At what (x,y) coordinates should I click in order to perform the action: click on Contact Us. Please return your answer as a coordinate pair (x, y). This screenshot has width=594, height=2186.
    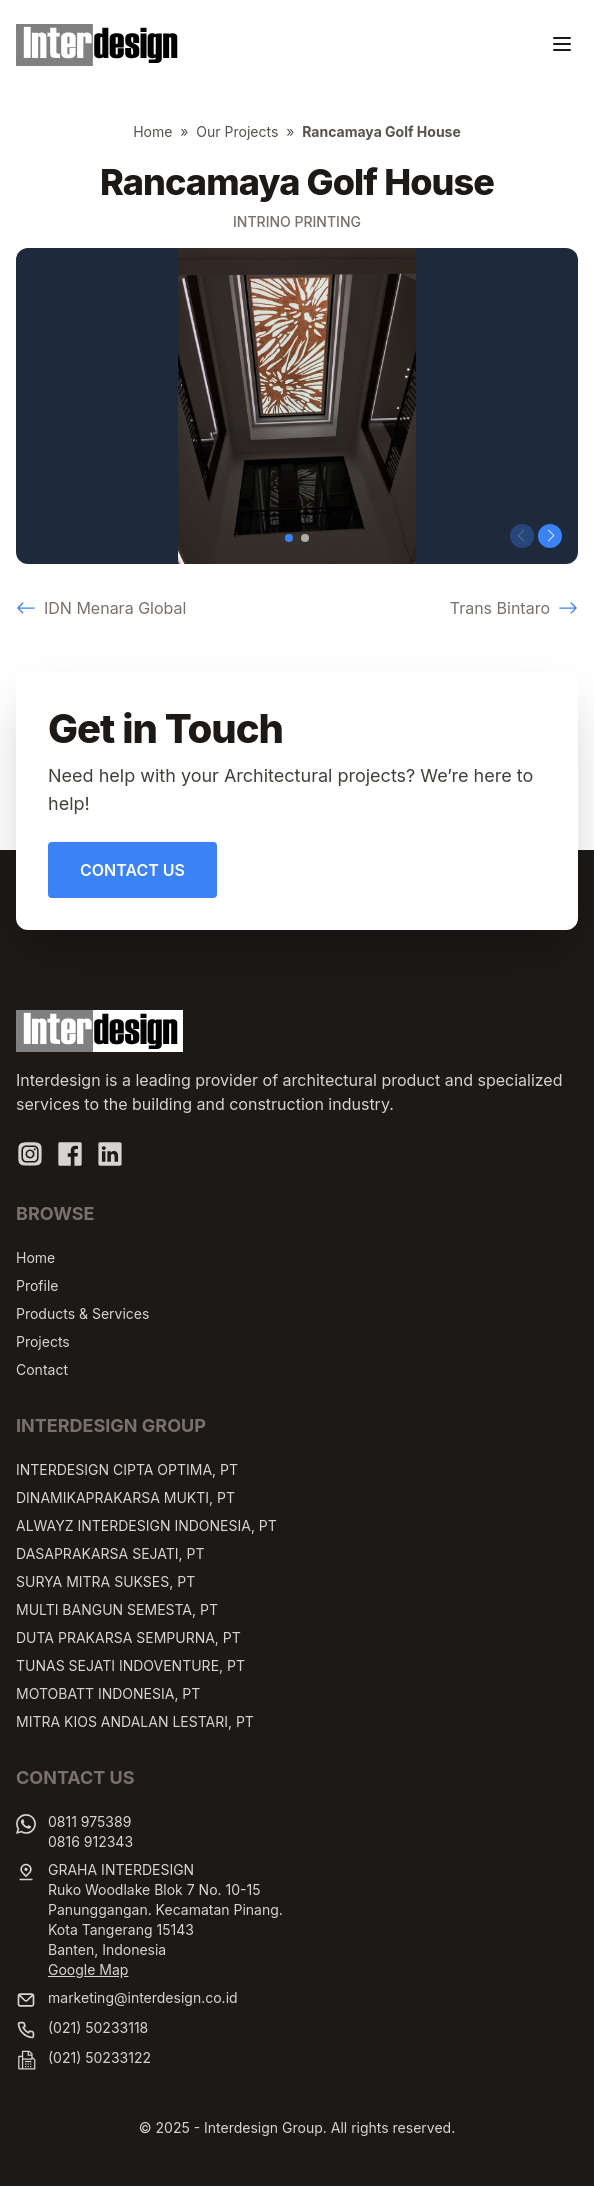
    Looking at the image, I should click on (132, 870).